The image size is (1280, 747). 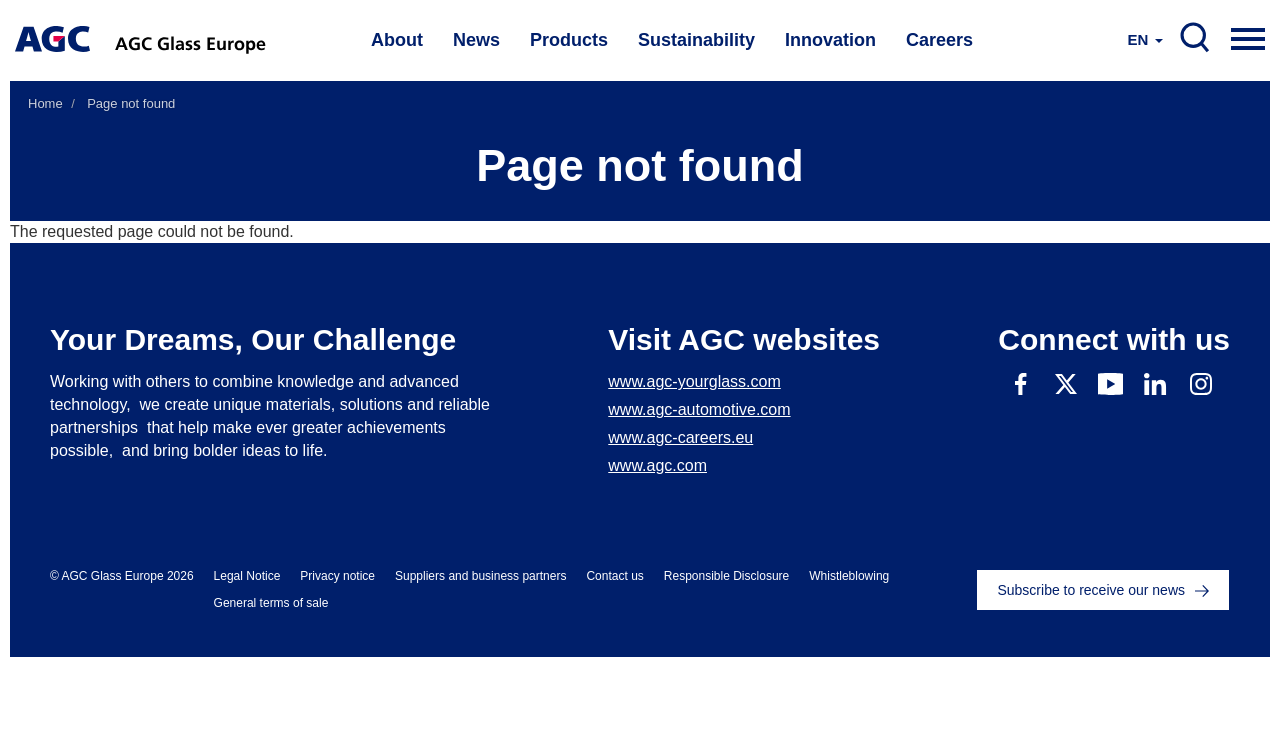 What do you see at coordinates (830, 40) in the screenshot?
I see `Innovation` at bounding box center [830, 40].